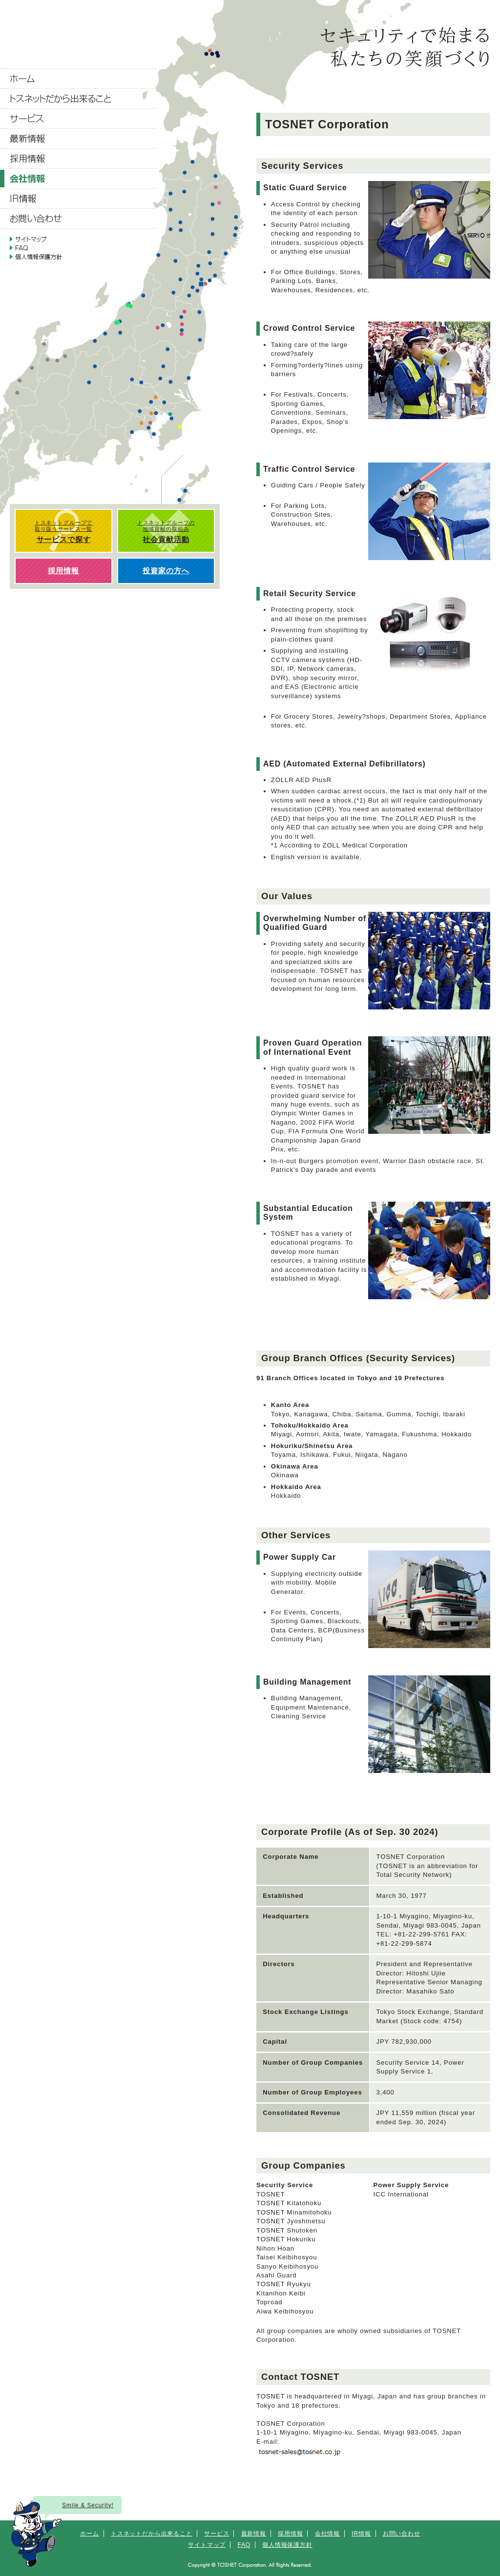 This screenshot has height=2576, width=500. What do you see at coordinates (361, 2533) in the screenshot?
I see `IR情報` at bounding box center [361, 2533].